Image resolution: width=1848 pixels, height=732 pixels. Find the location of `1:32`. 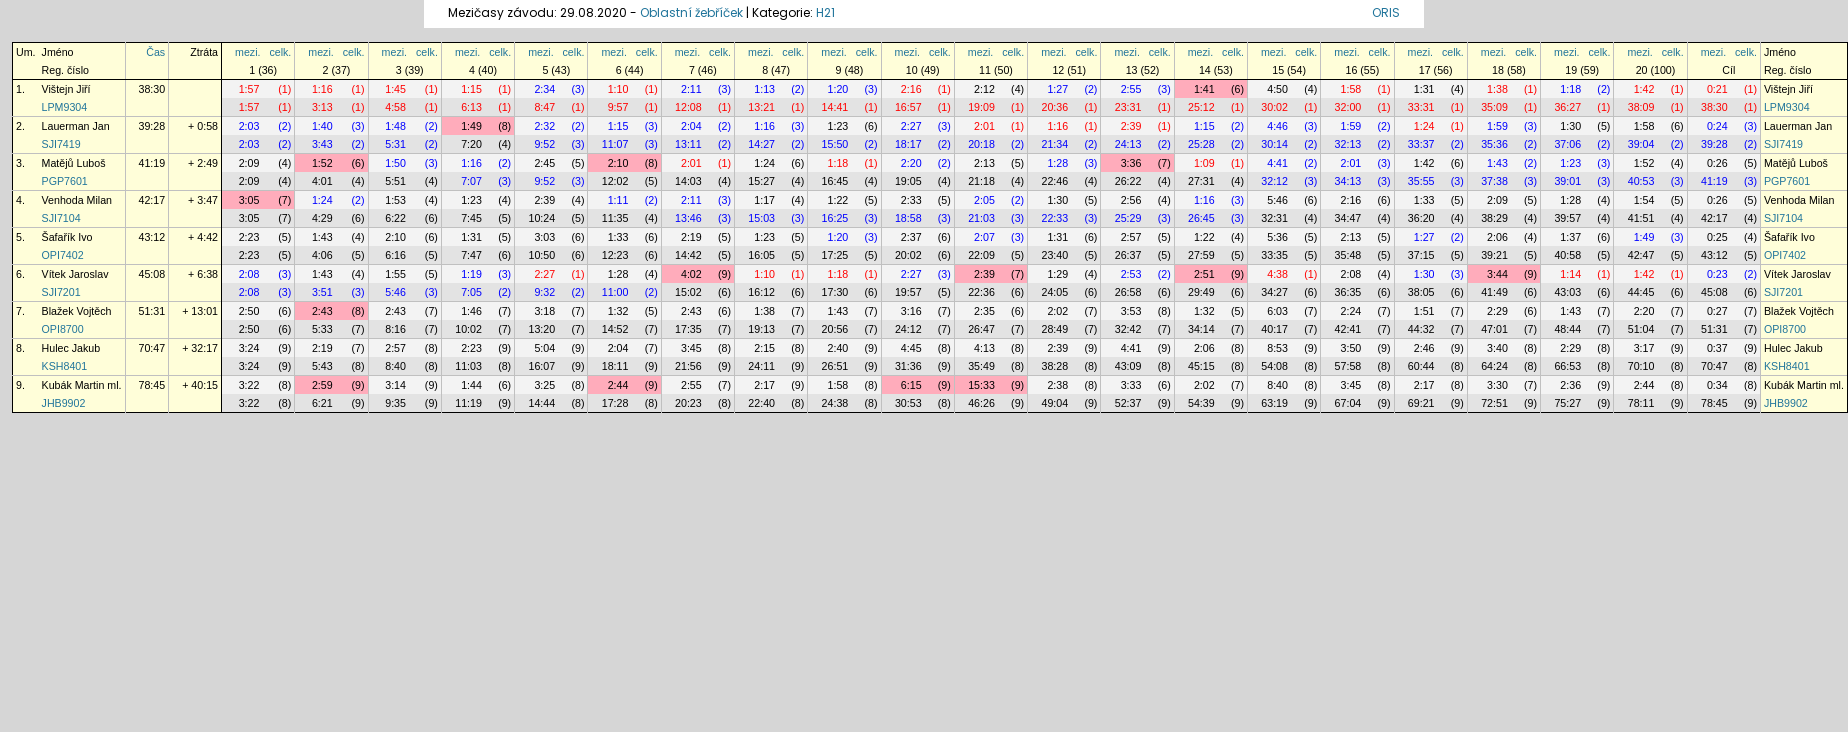

1:32 is located at coordinates (618, 311).